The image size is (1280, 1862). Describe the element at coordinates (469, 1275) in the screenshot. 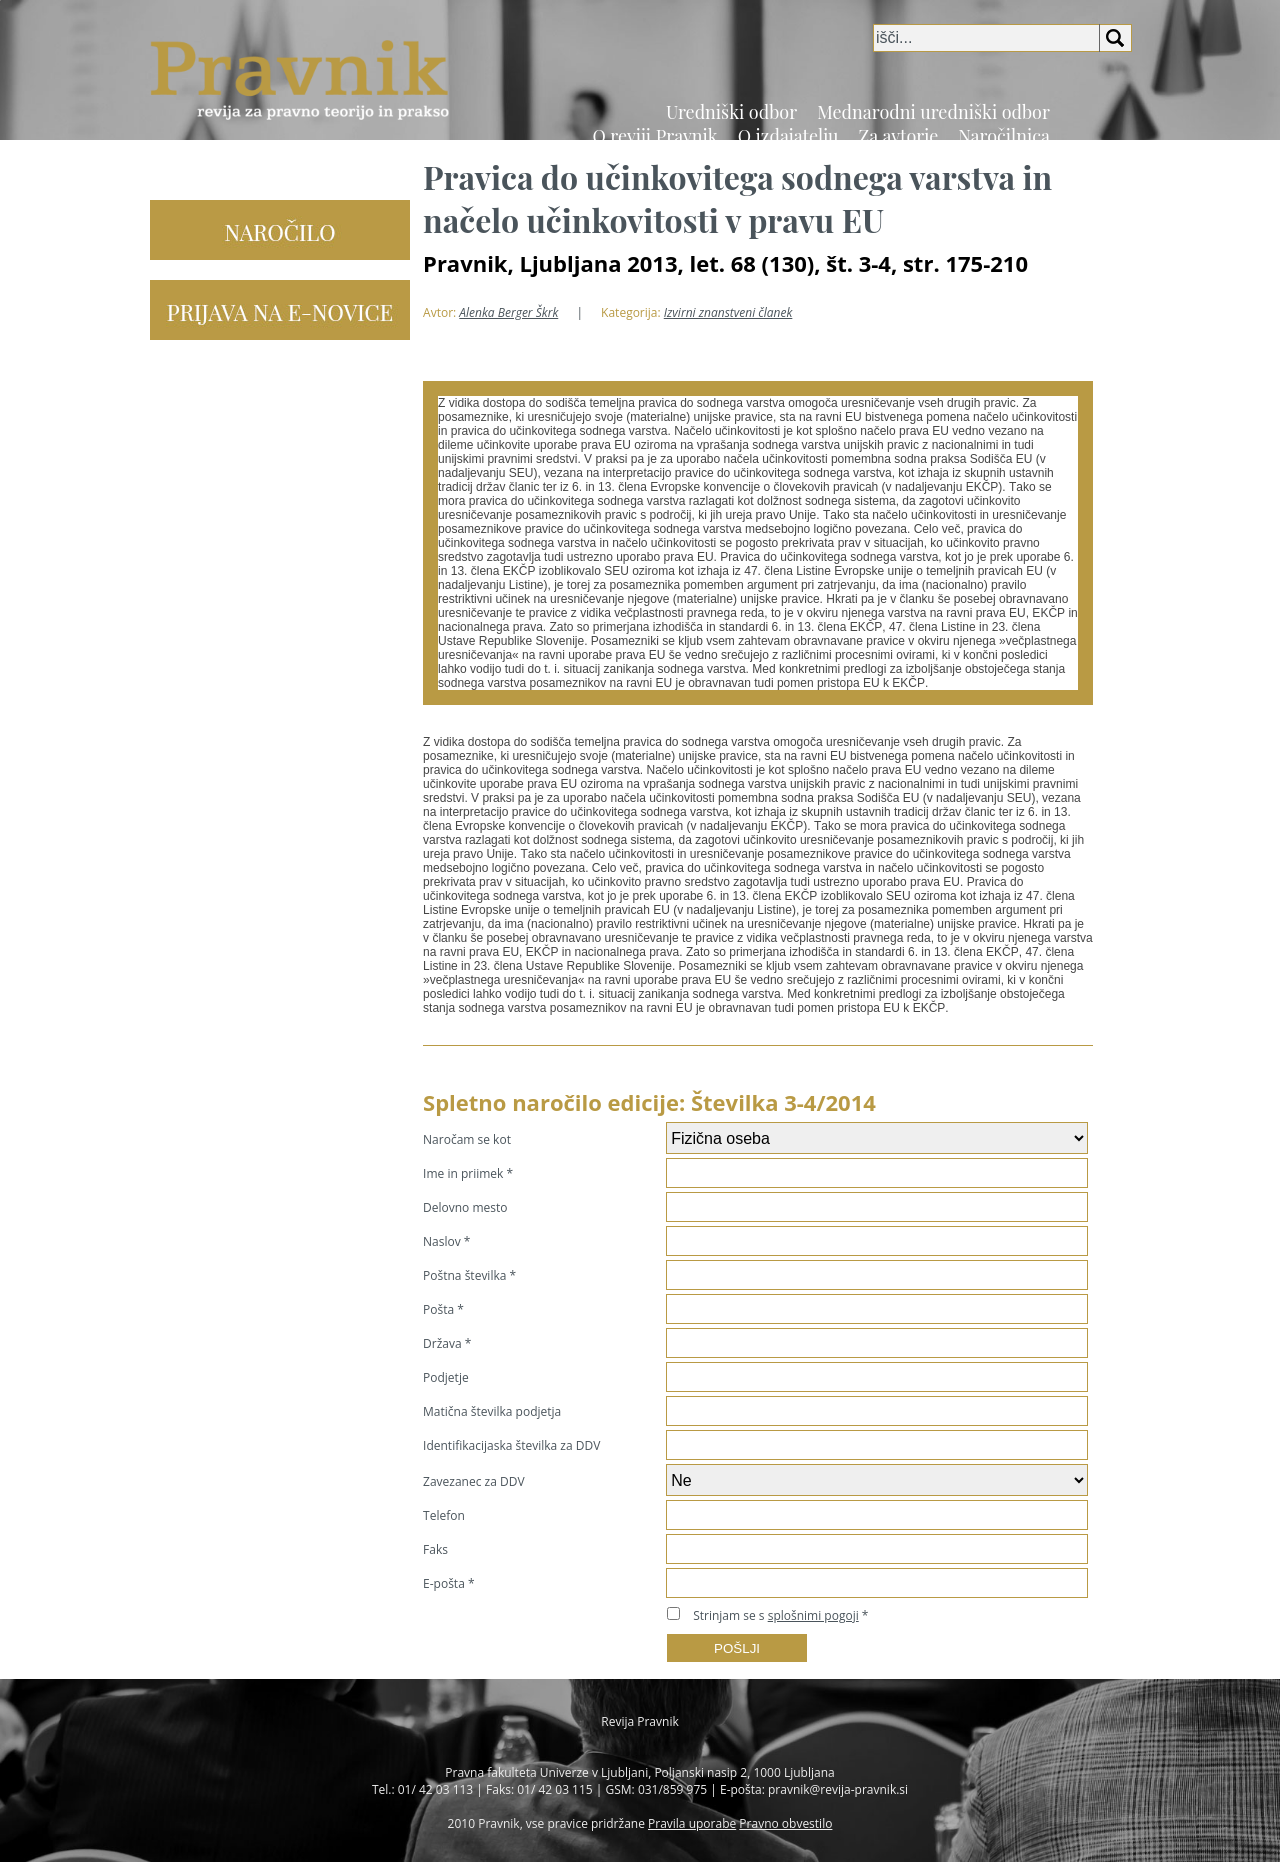

I see `Poštna številka *` at that location.